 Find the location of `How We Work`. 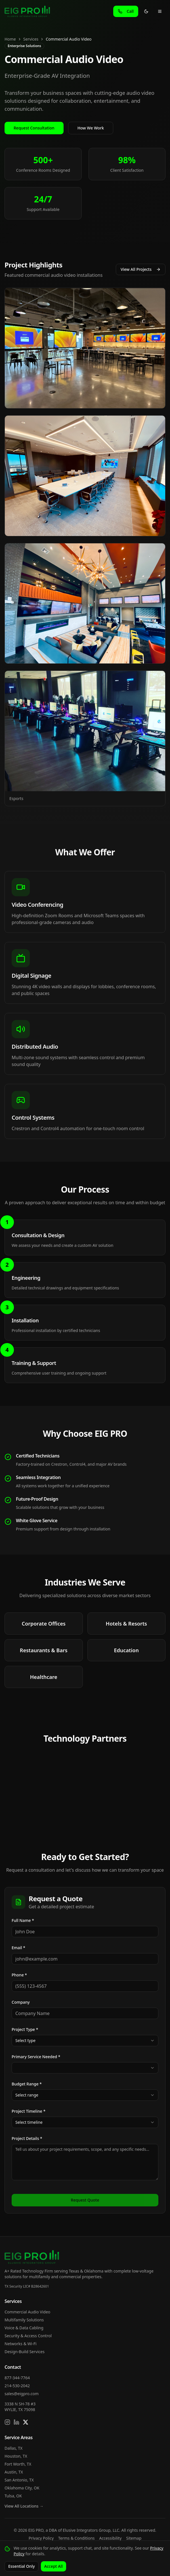

How We Work is located at coordinates (90, 128).